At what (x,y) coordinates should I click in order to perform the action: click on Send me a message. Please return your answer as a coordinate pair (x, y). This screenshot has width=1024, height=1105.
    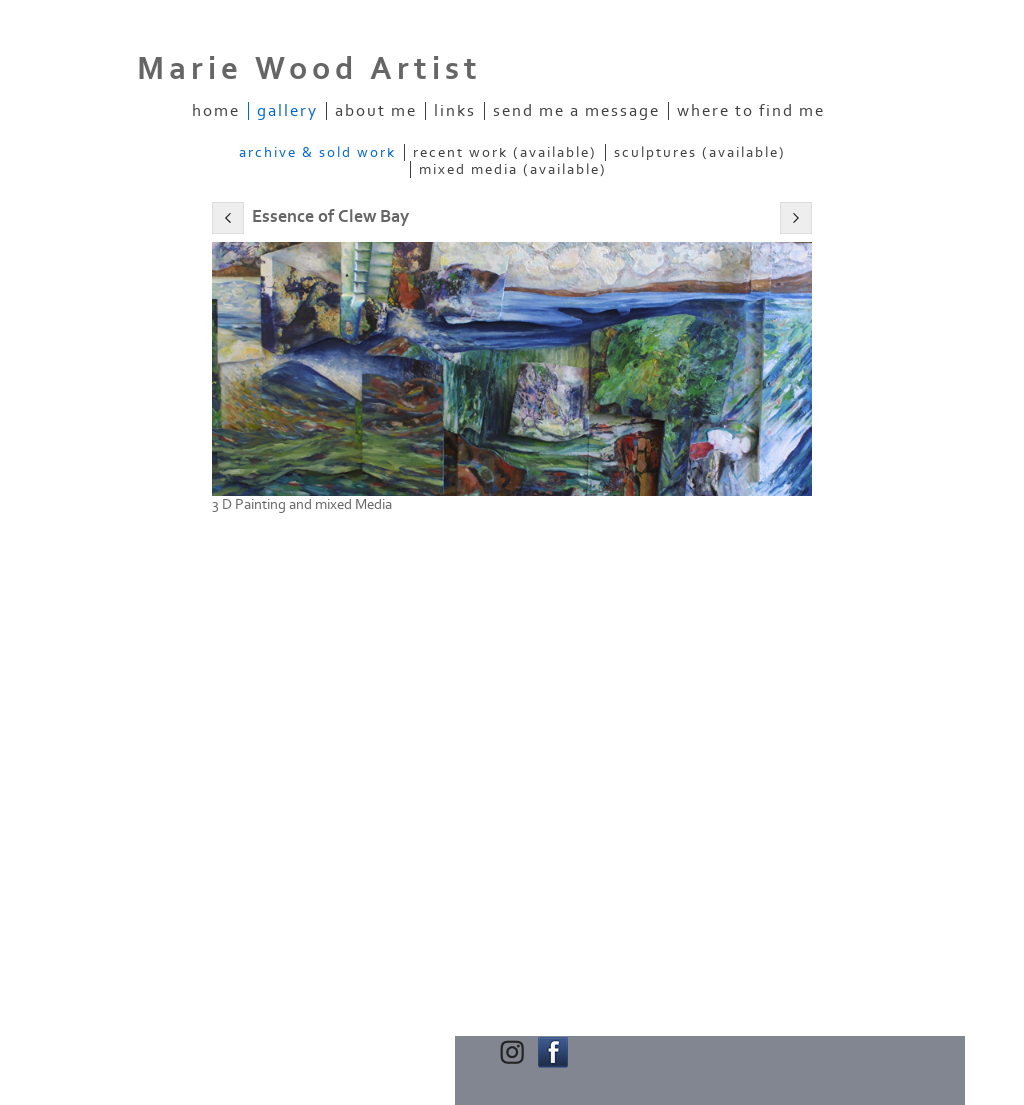
    Looking at the image, I should click on (576, 111).